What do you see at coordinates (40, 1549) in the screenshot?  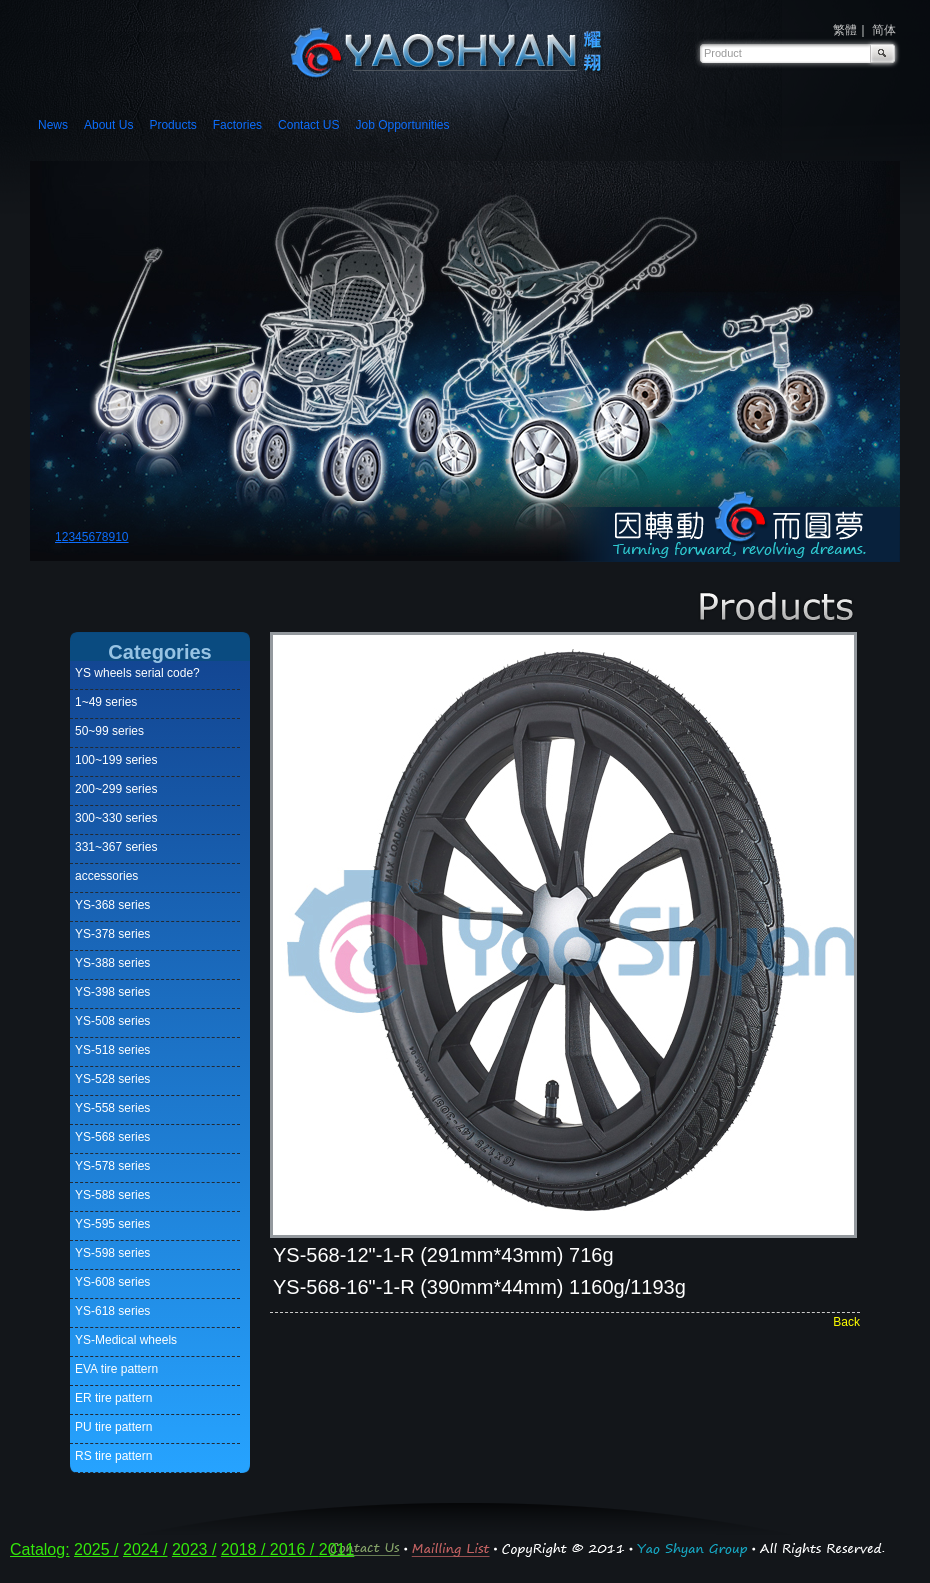 I see `Catalog:` at bounding box center [40, 1549].